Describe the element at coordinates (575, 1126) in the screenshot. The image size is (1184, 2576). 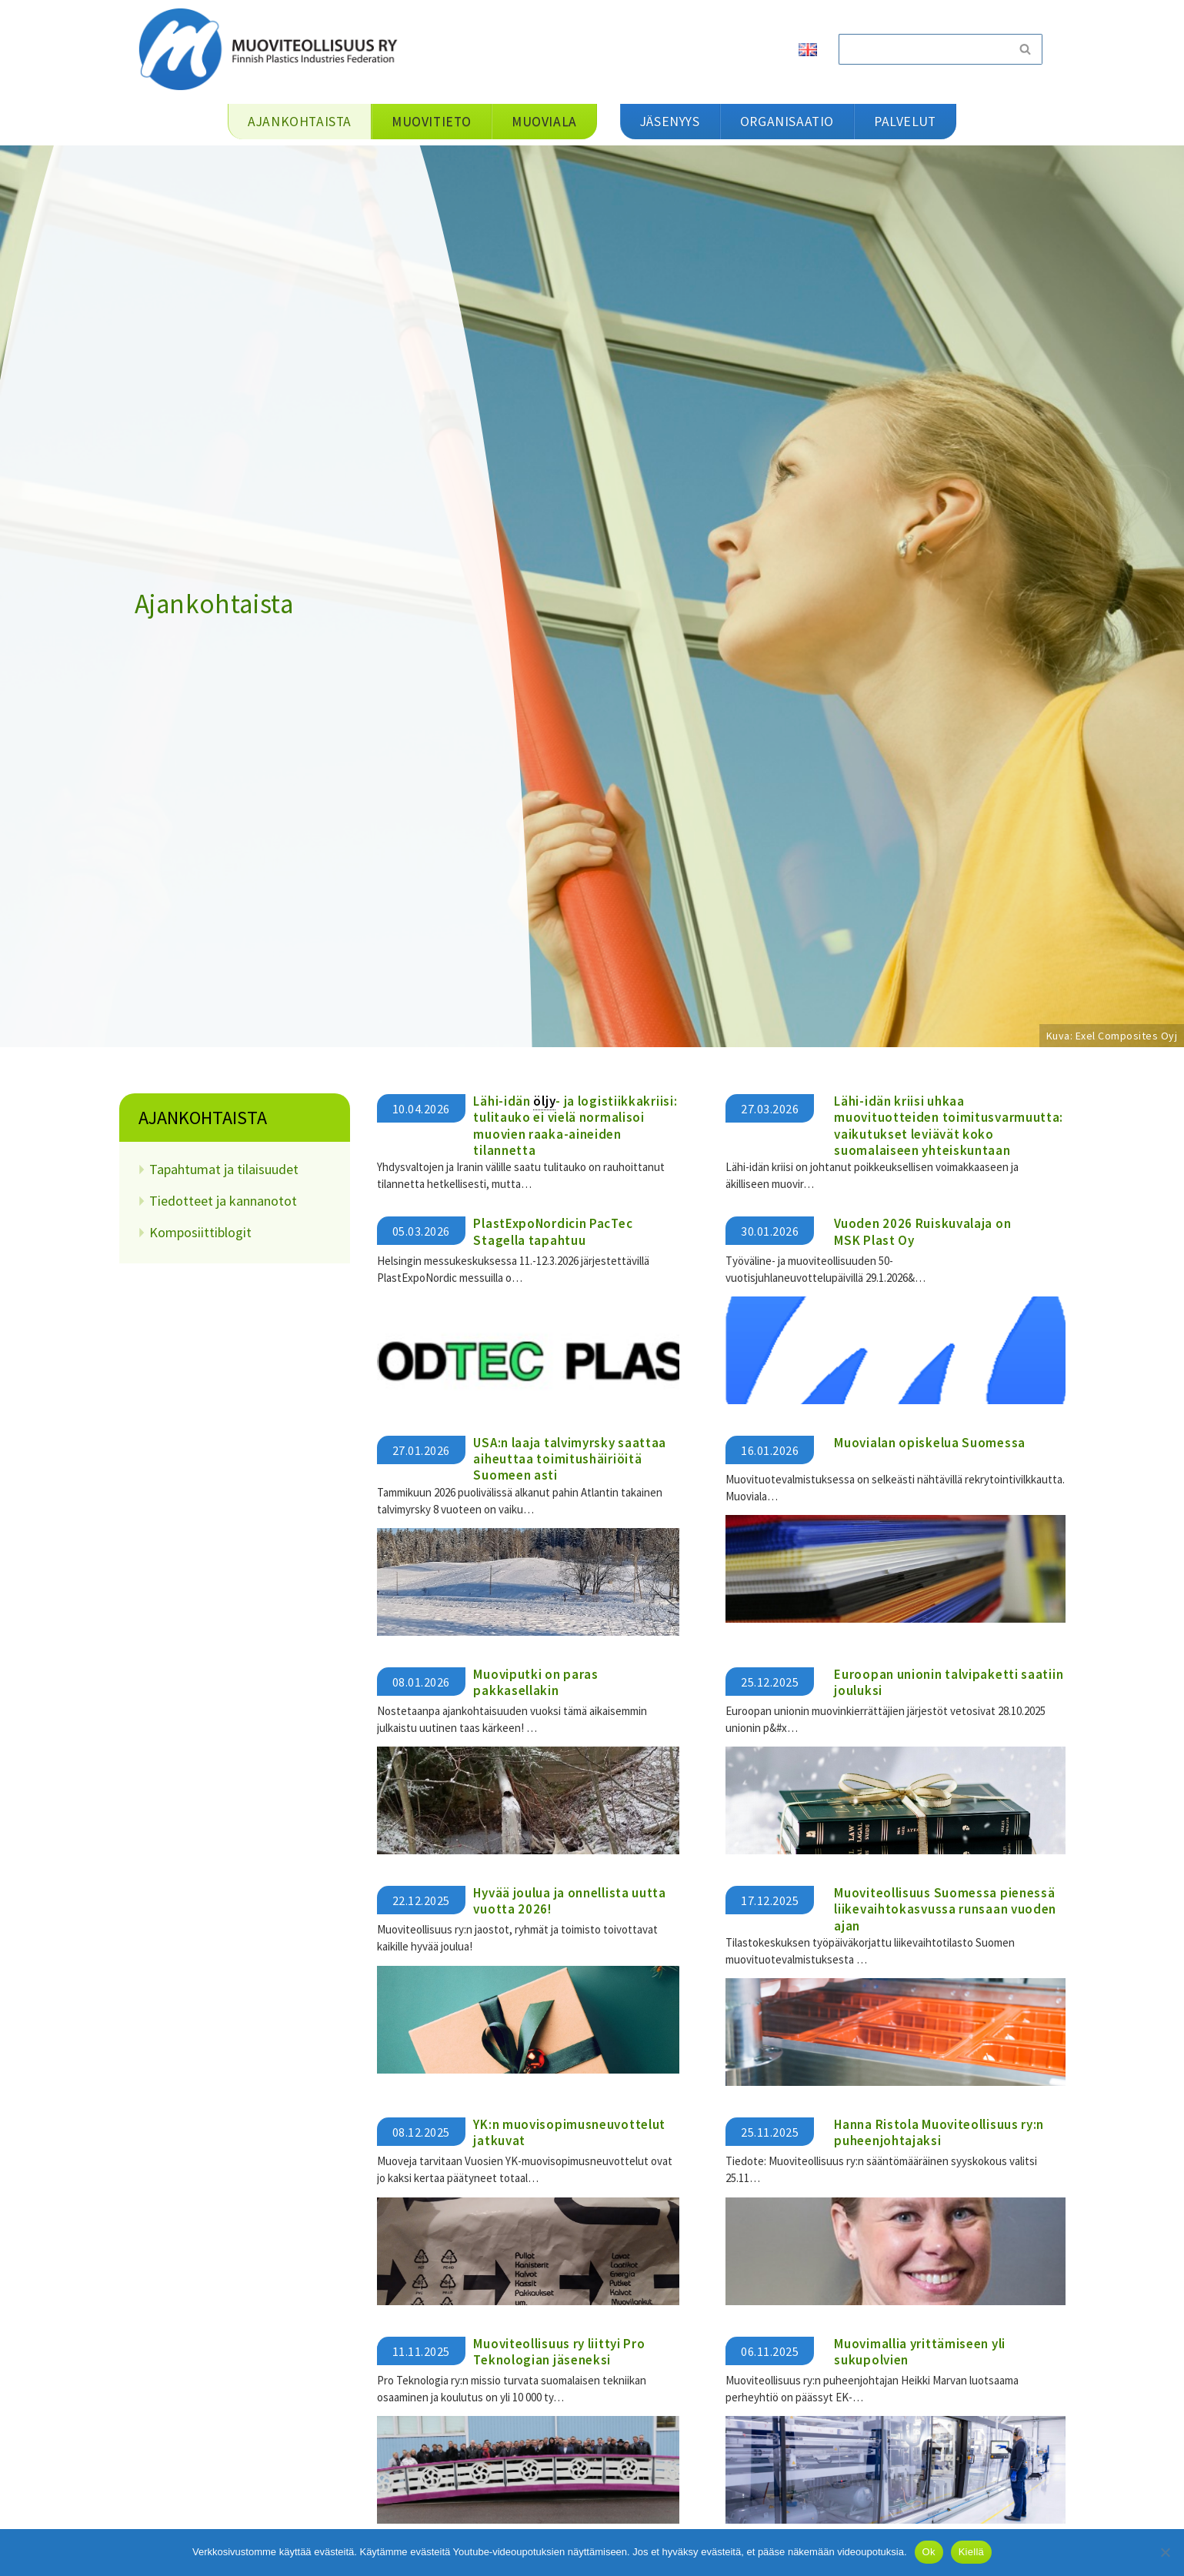
I see `Lähi-idän - ja logistiikkakriisi: tulitauko ei vielä normalisoi muovien raaka-aineiden tilannetta` at that location.